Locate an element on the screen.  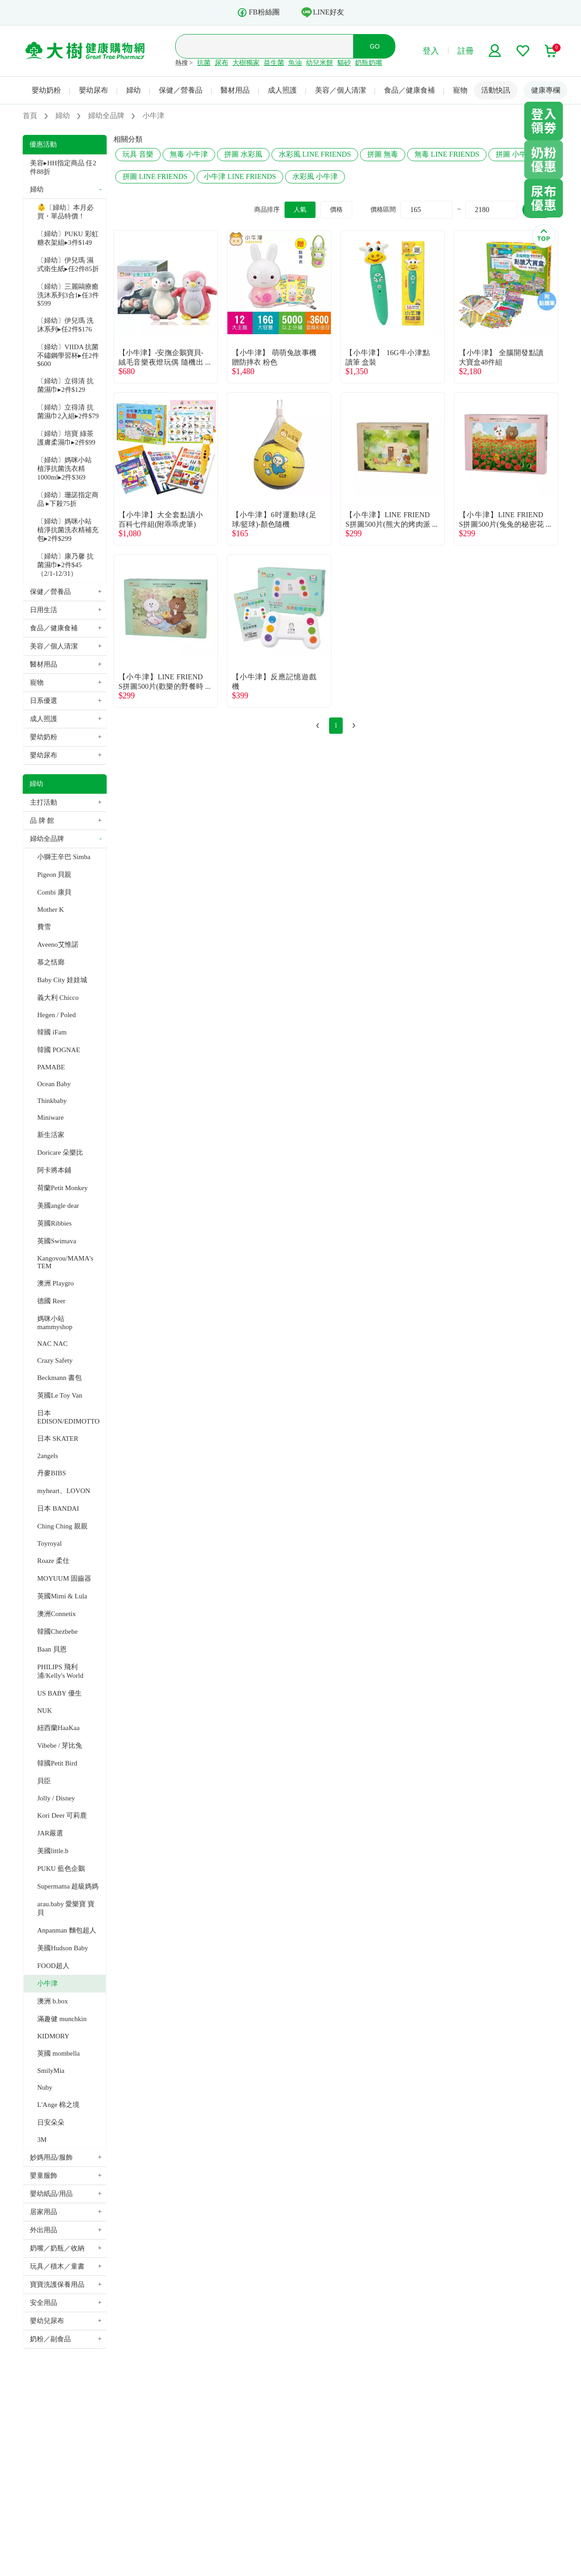
小牛津 LINE FRIENDS is located at coordinates (240, 176).